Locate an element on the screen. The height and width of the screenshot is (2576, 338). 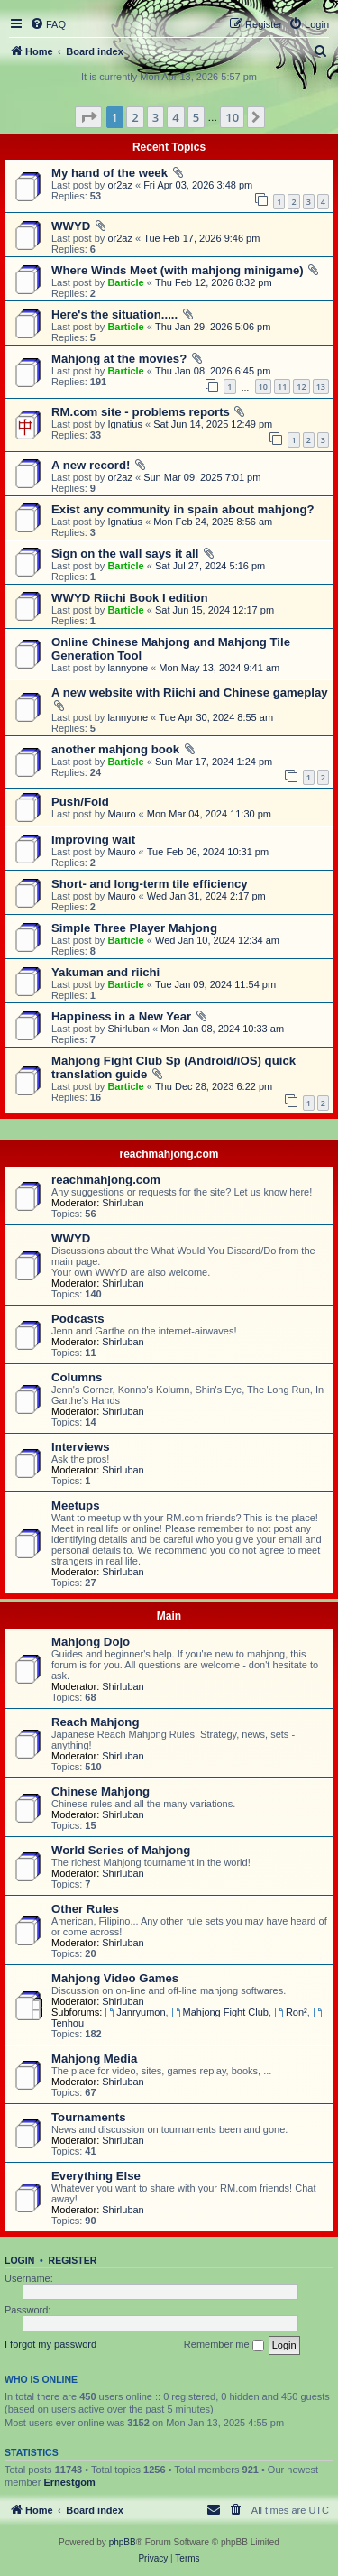
Tournaments is located at coordinates (88, 2117).